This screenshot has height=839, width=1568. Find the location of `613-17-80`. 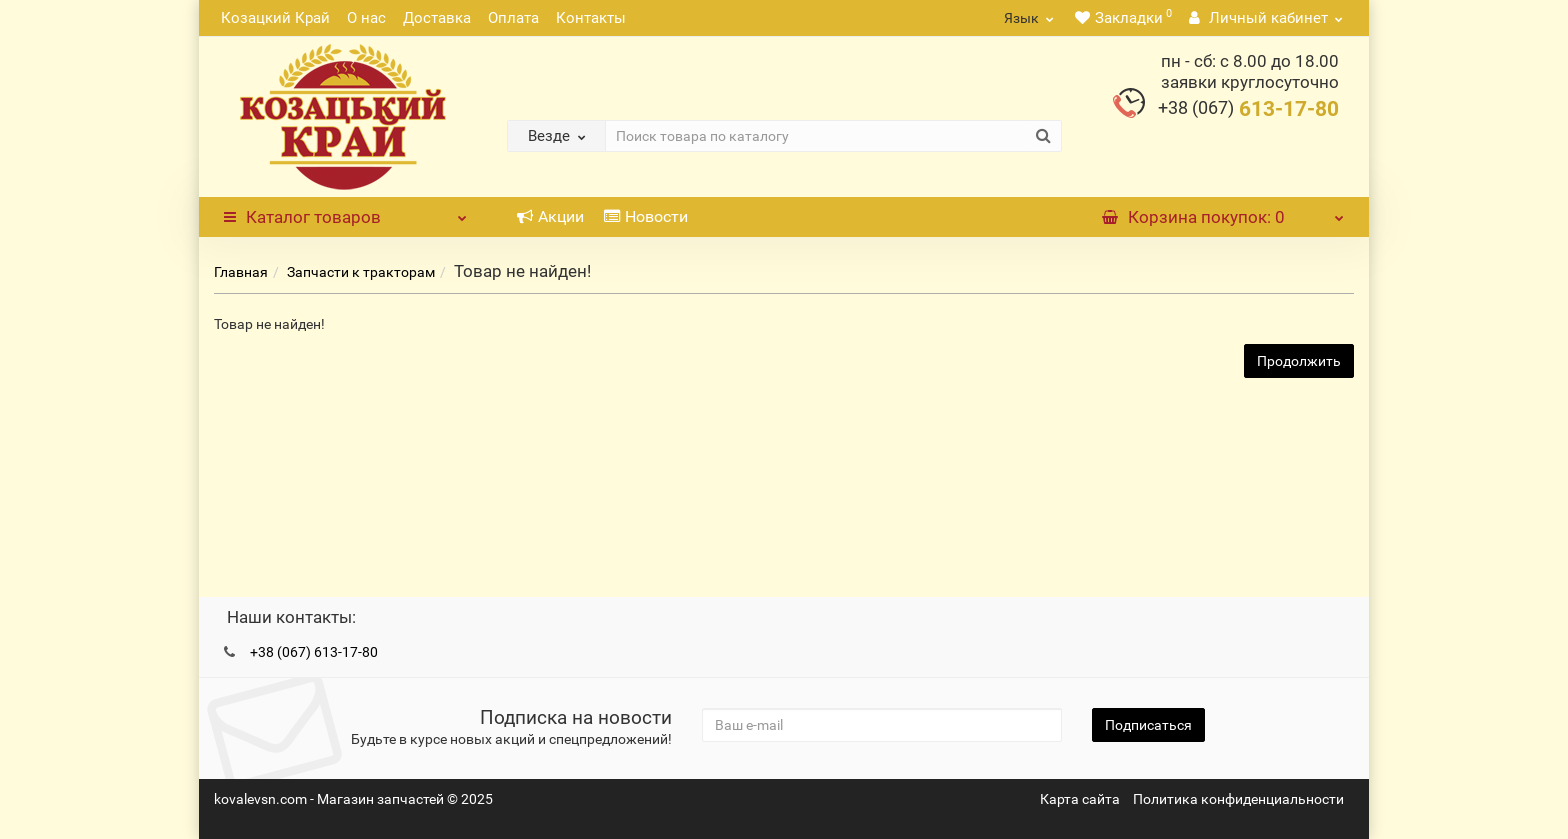

613-17-80 is located at coordinates (1248, 109).